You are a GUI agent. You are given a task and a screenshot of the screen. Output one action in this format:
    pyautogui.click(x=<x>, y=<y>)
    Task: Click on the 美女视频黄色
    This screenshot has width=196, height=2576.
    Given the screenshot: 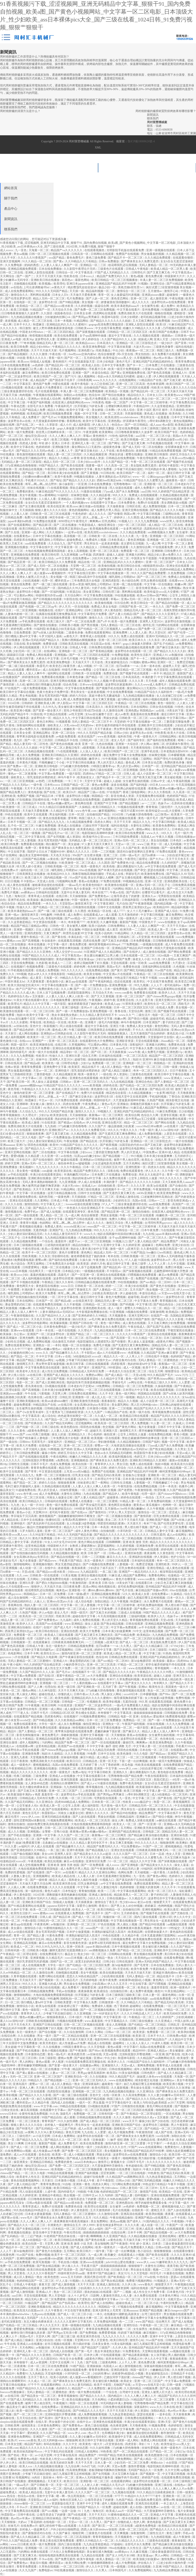 What is the action you would take?
    pyautogui.click(x=113, y=2150)
    